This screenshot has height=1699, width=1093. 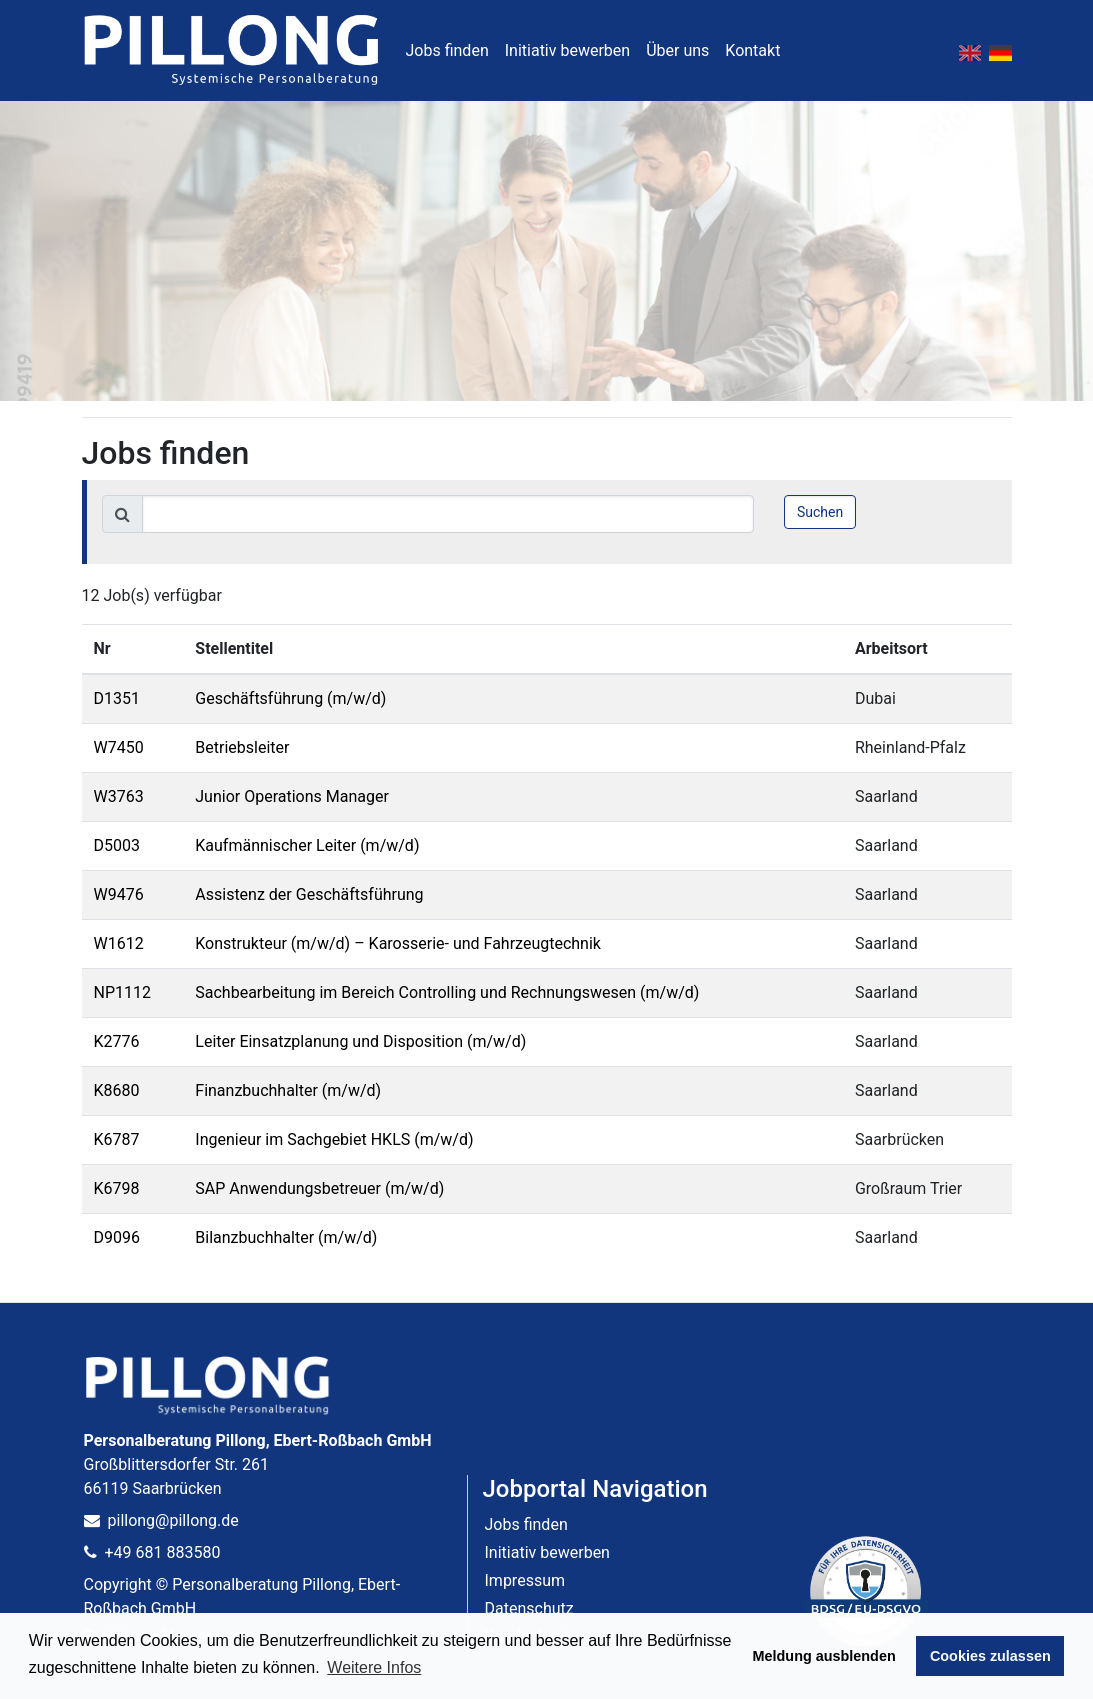 What do you see at coordinates (447, 992) in the screenshot?
I see `Sachbearbeitung im Bereich Controlling und Rechnungswesen (m/w/d)` at bounding box center [447, 992].